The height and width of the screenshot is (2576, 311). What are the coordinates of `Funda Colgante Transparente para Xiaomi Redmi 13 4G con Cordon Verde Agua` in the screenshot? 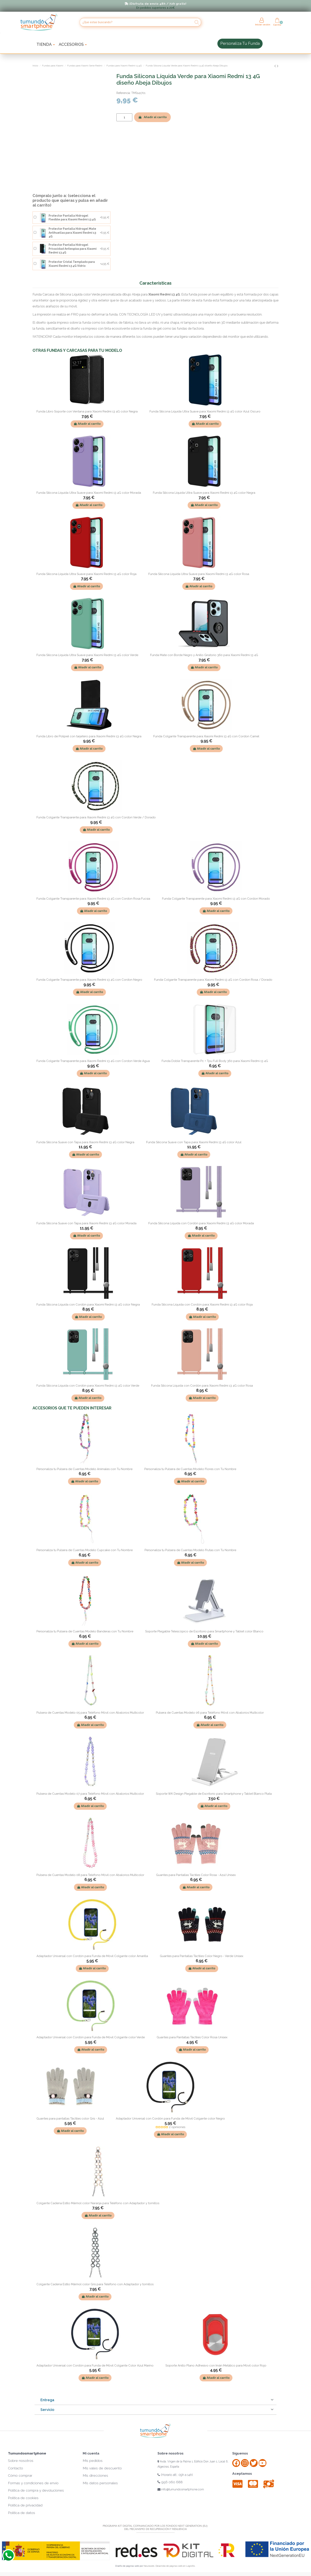 It's located at (93, 1061).